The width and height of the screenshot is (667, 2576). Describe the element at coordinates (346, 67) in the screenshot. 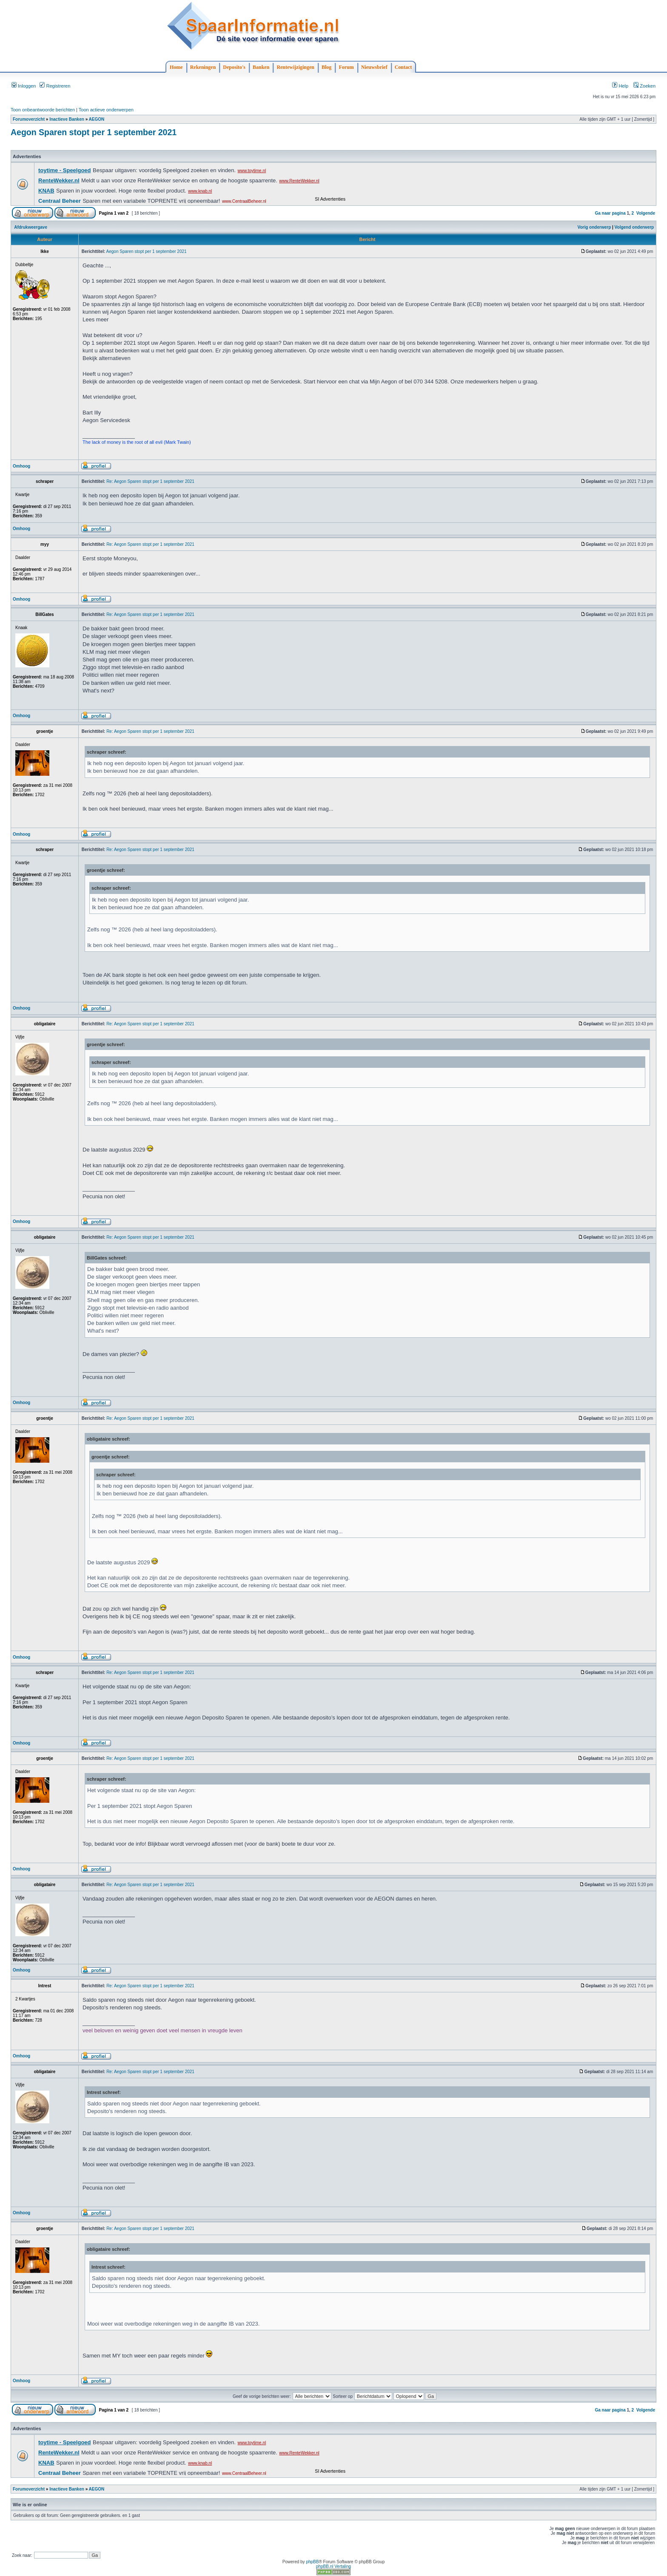

I see `Forum` at that location.